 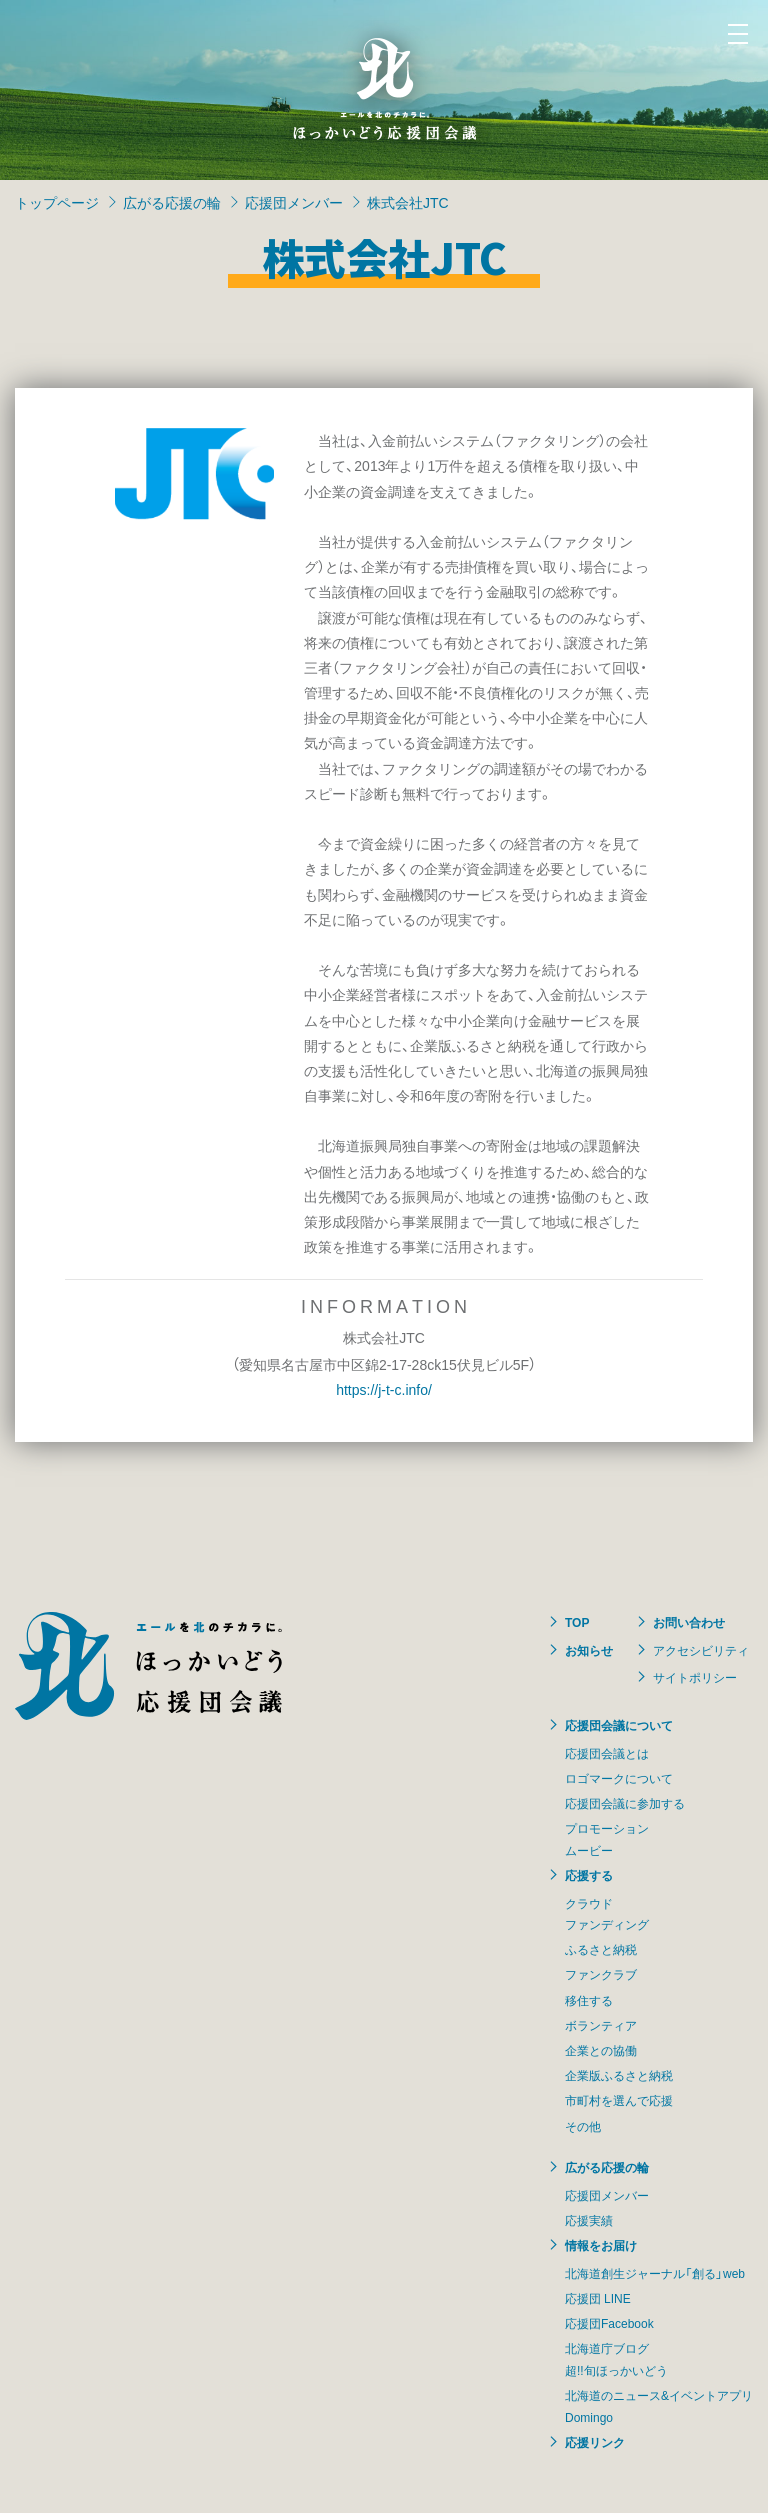 What do you see at coordinates (619, 1778) in the screenshot?
I see `ロゴマークについて` at bounding box center [619, 1778].